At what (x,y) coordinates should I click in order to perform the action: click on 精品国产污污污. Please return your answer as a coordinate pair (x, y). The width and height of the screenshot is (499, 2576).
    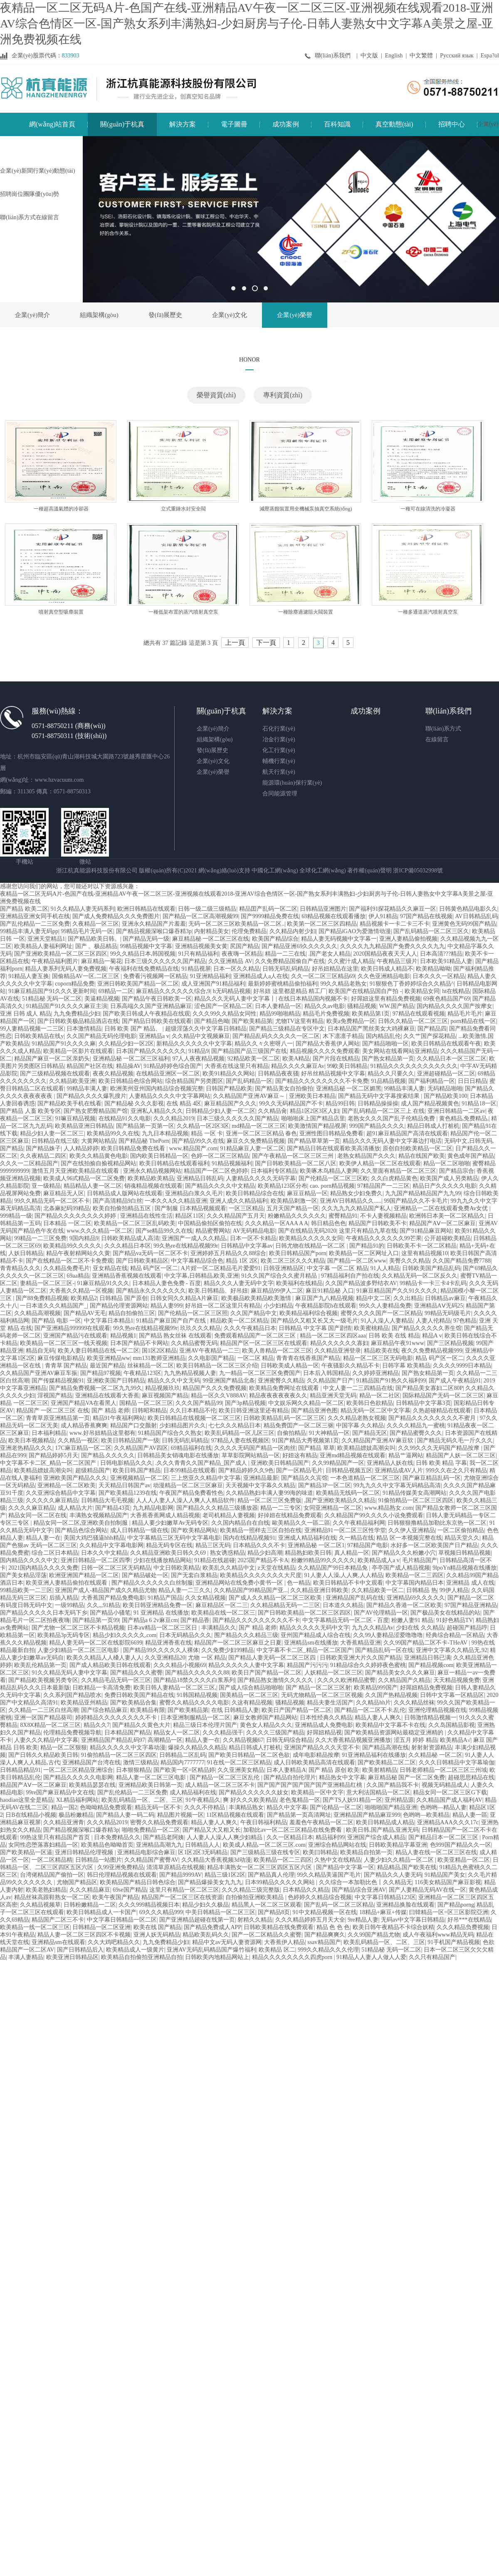
    Looking at the image, I should click on (307, 1665).